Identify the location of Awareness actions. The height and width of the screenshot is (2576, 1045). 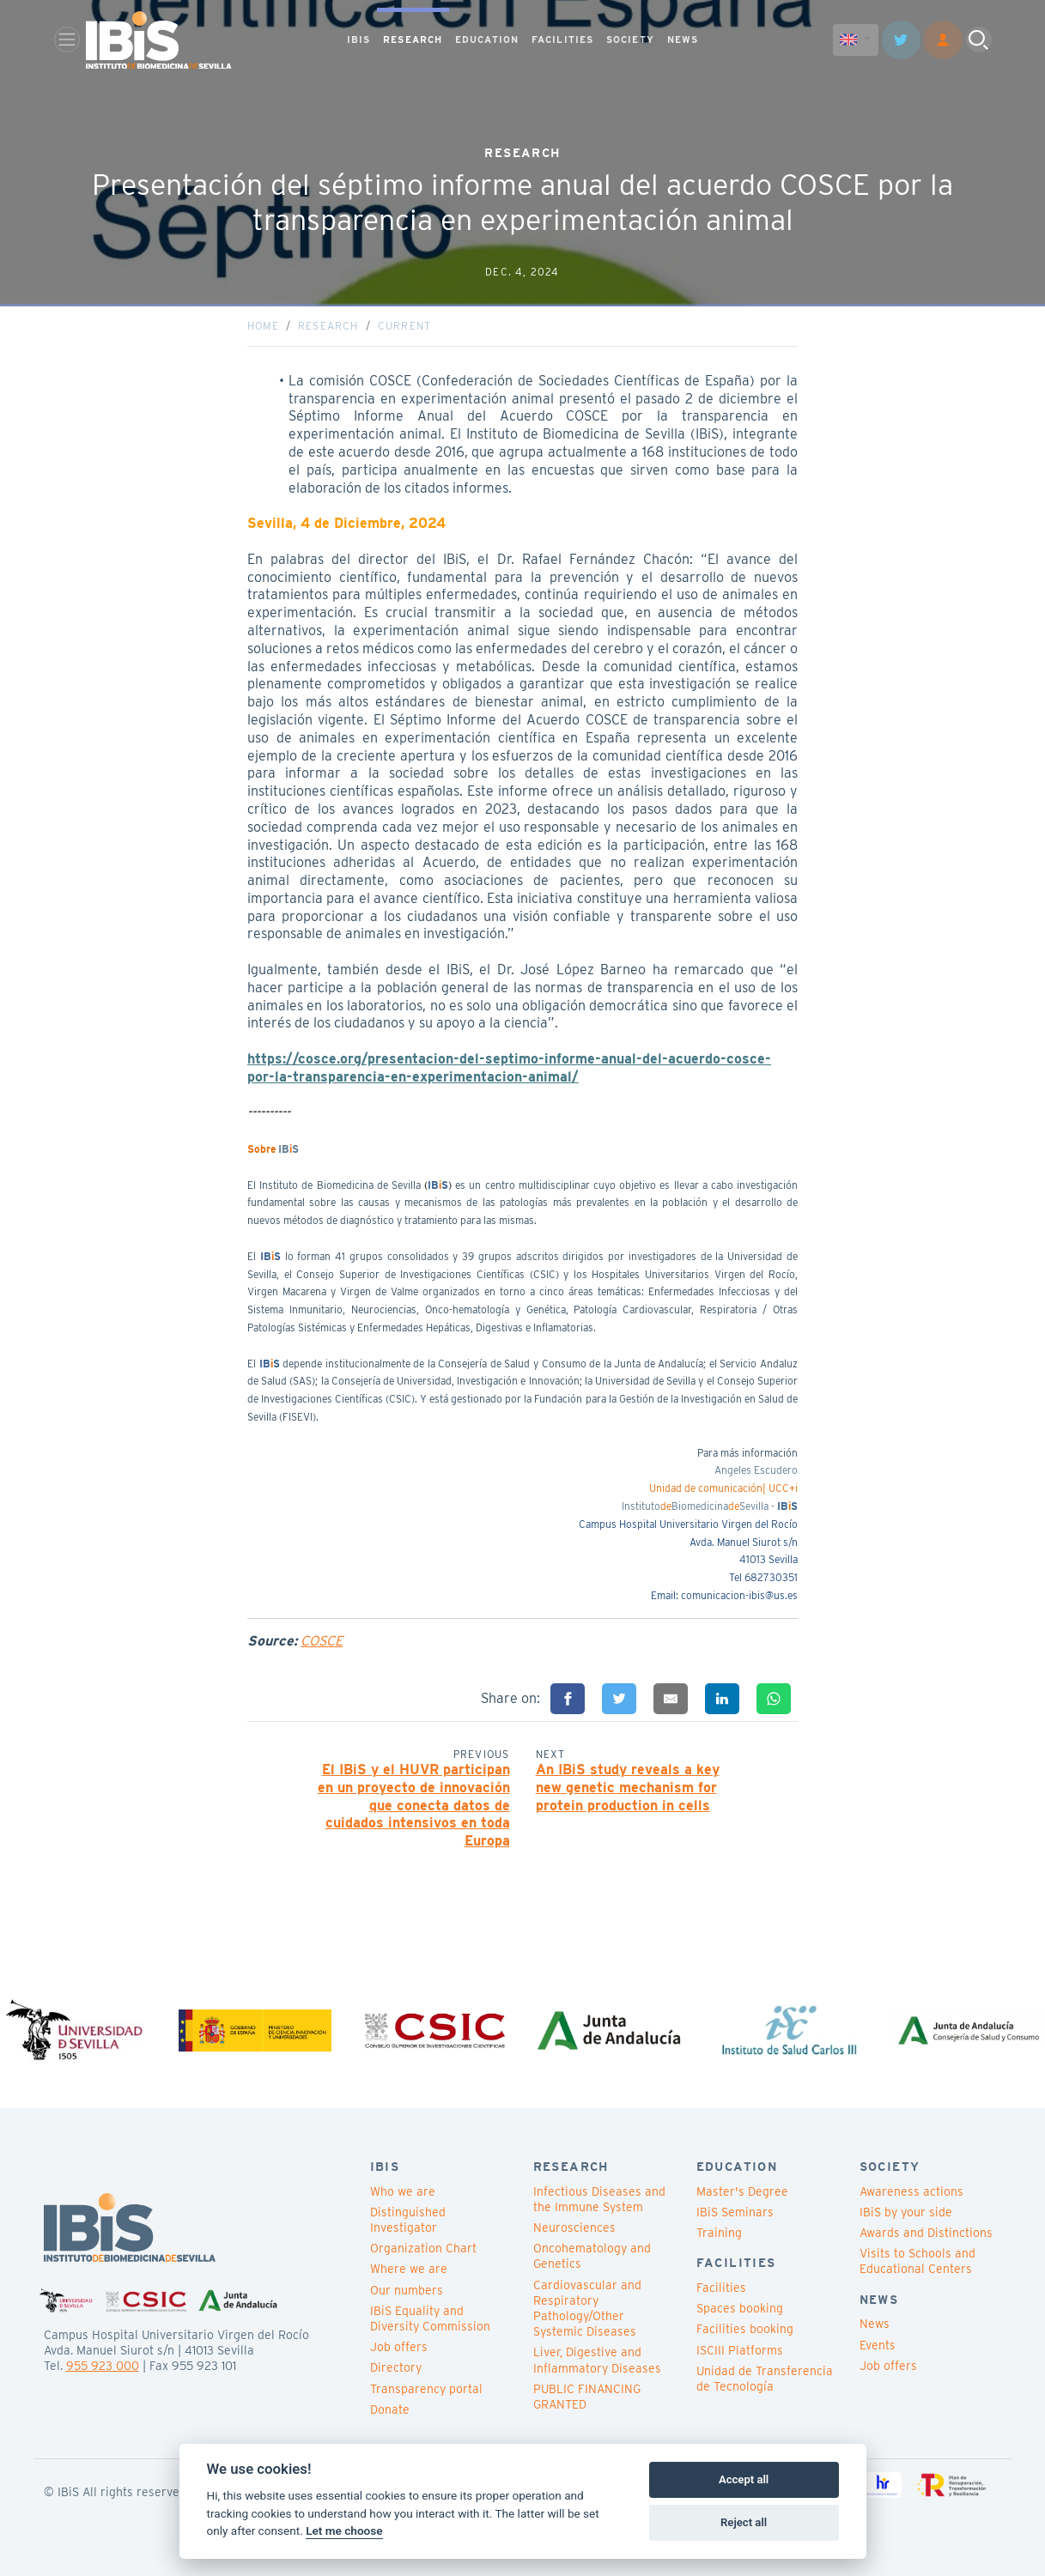
(911, 2191).